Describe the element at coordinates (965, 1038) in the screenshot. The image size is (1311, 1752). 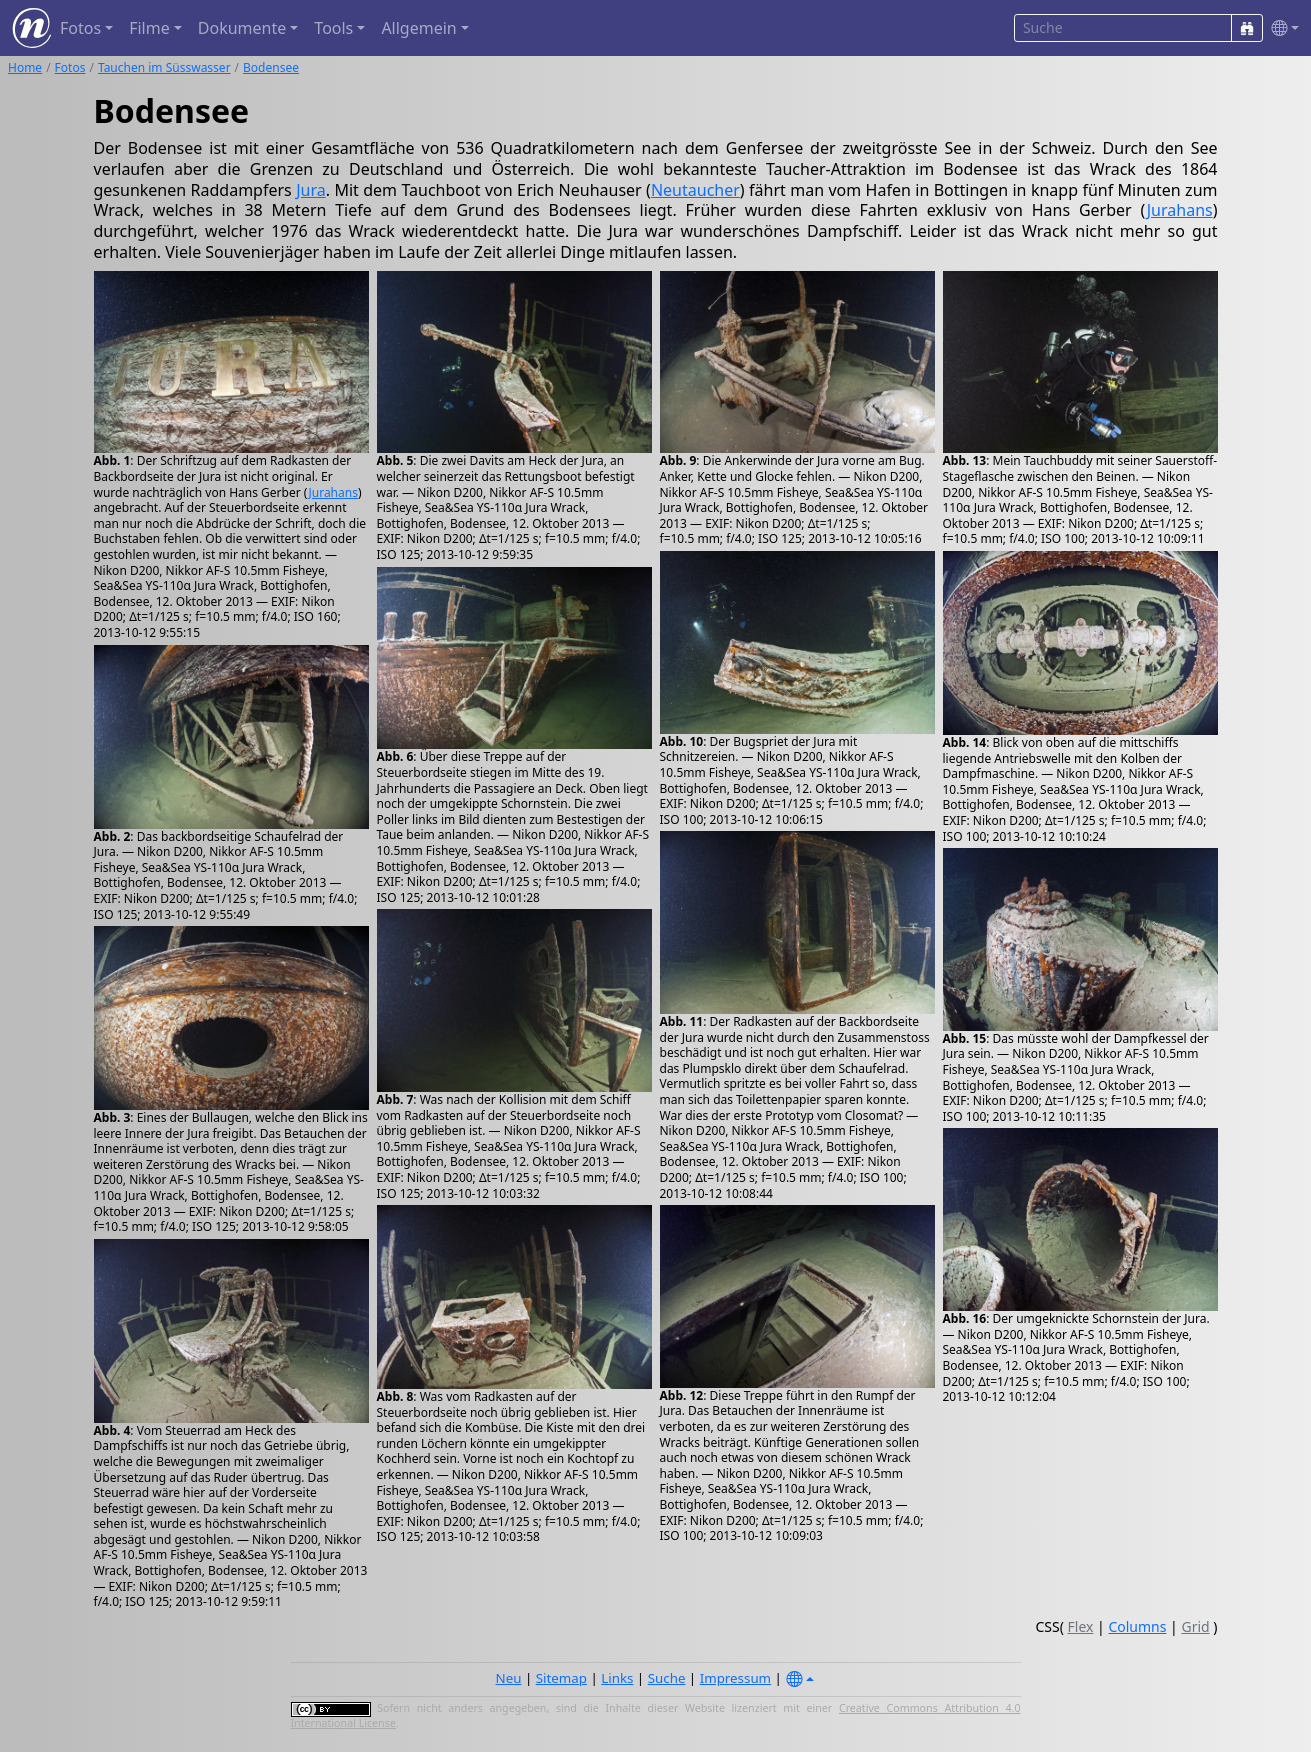
I see `Abb. 15` at that location.